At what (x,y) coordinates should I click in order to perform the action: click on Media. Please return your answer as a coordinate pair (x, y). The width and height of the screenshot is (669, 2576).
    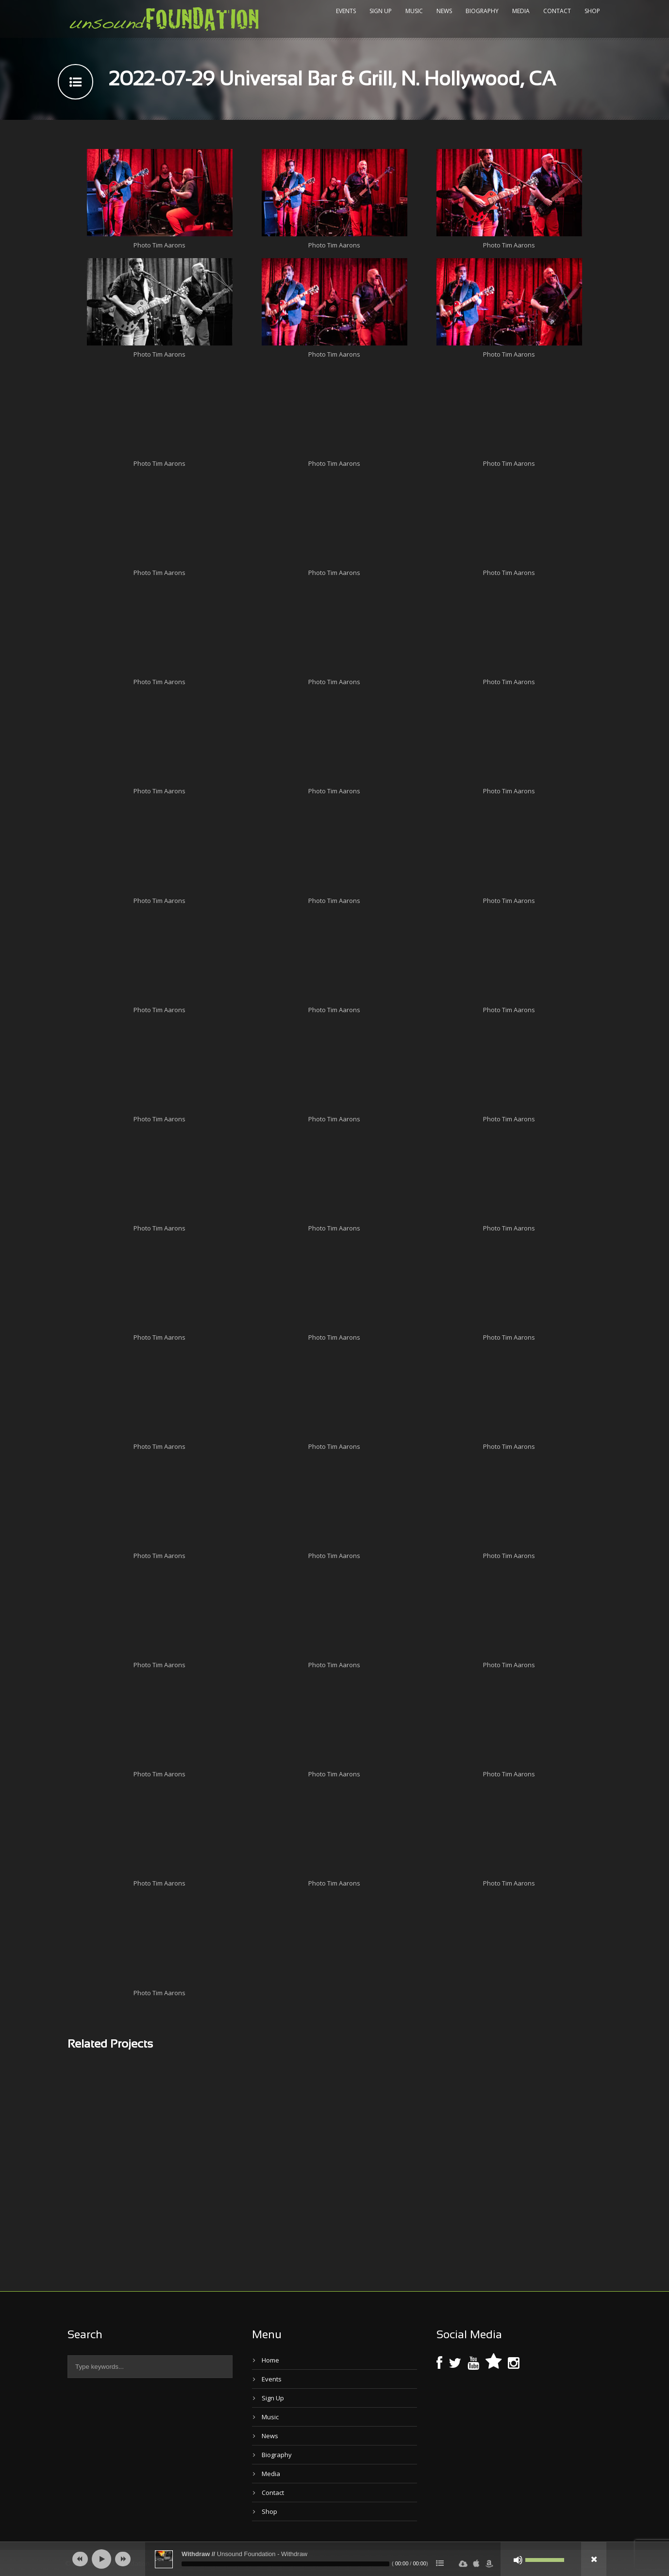
    Looking at the image, I should click on (521, 11).